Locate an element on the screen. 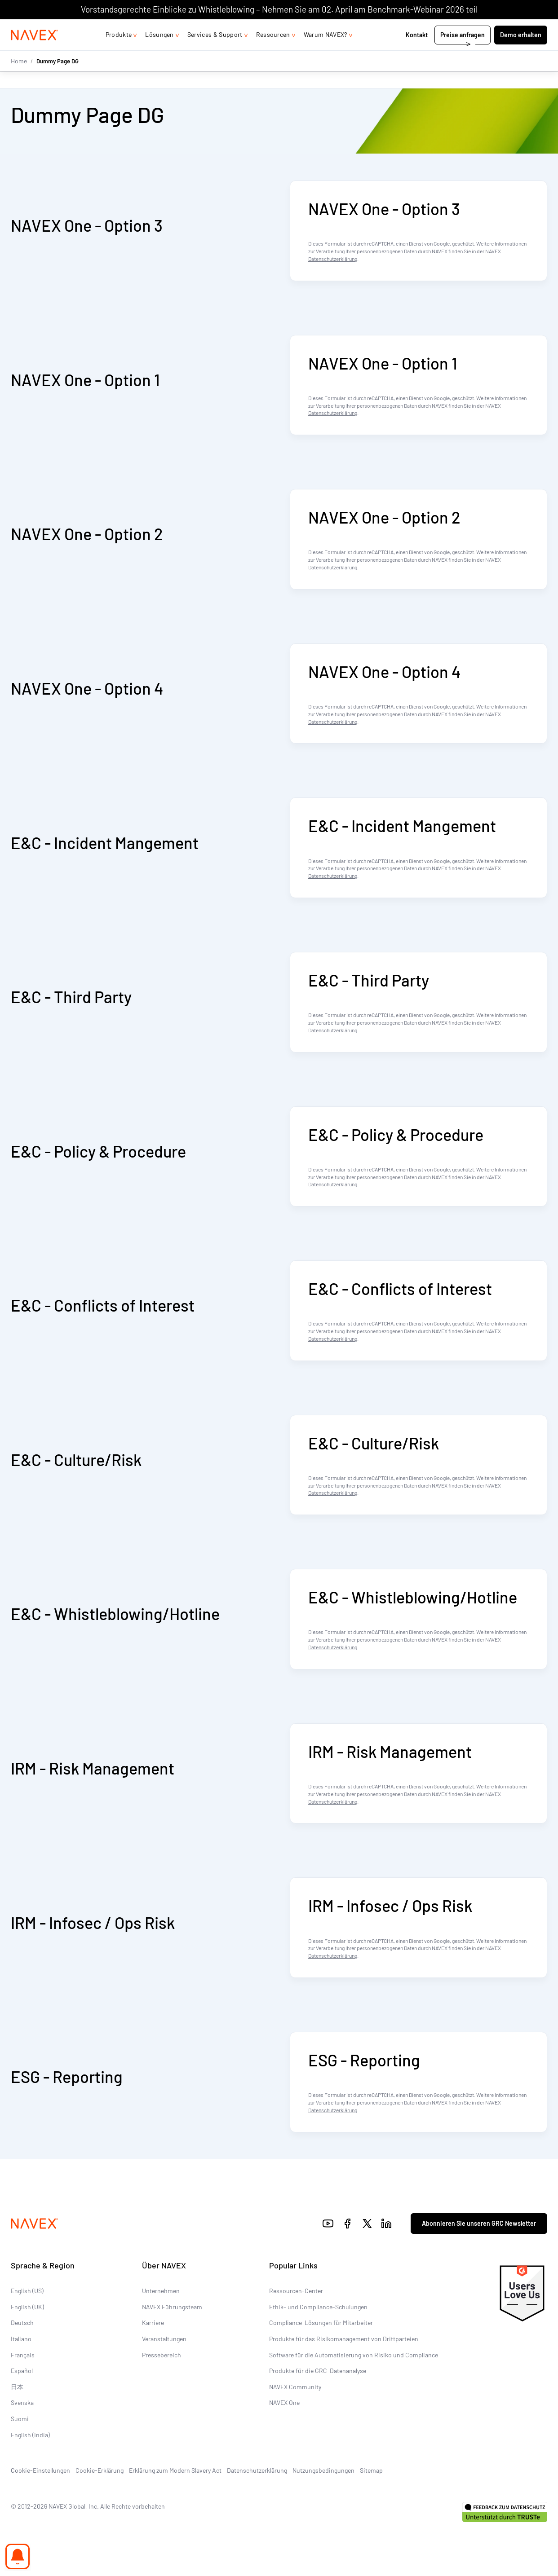 The height and width of the screenshot is (2576, 558). Español is located at coordinates (22, 2371).